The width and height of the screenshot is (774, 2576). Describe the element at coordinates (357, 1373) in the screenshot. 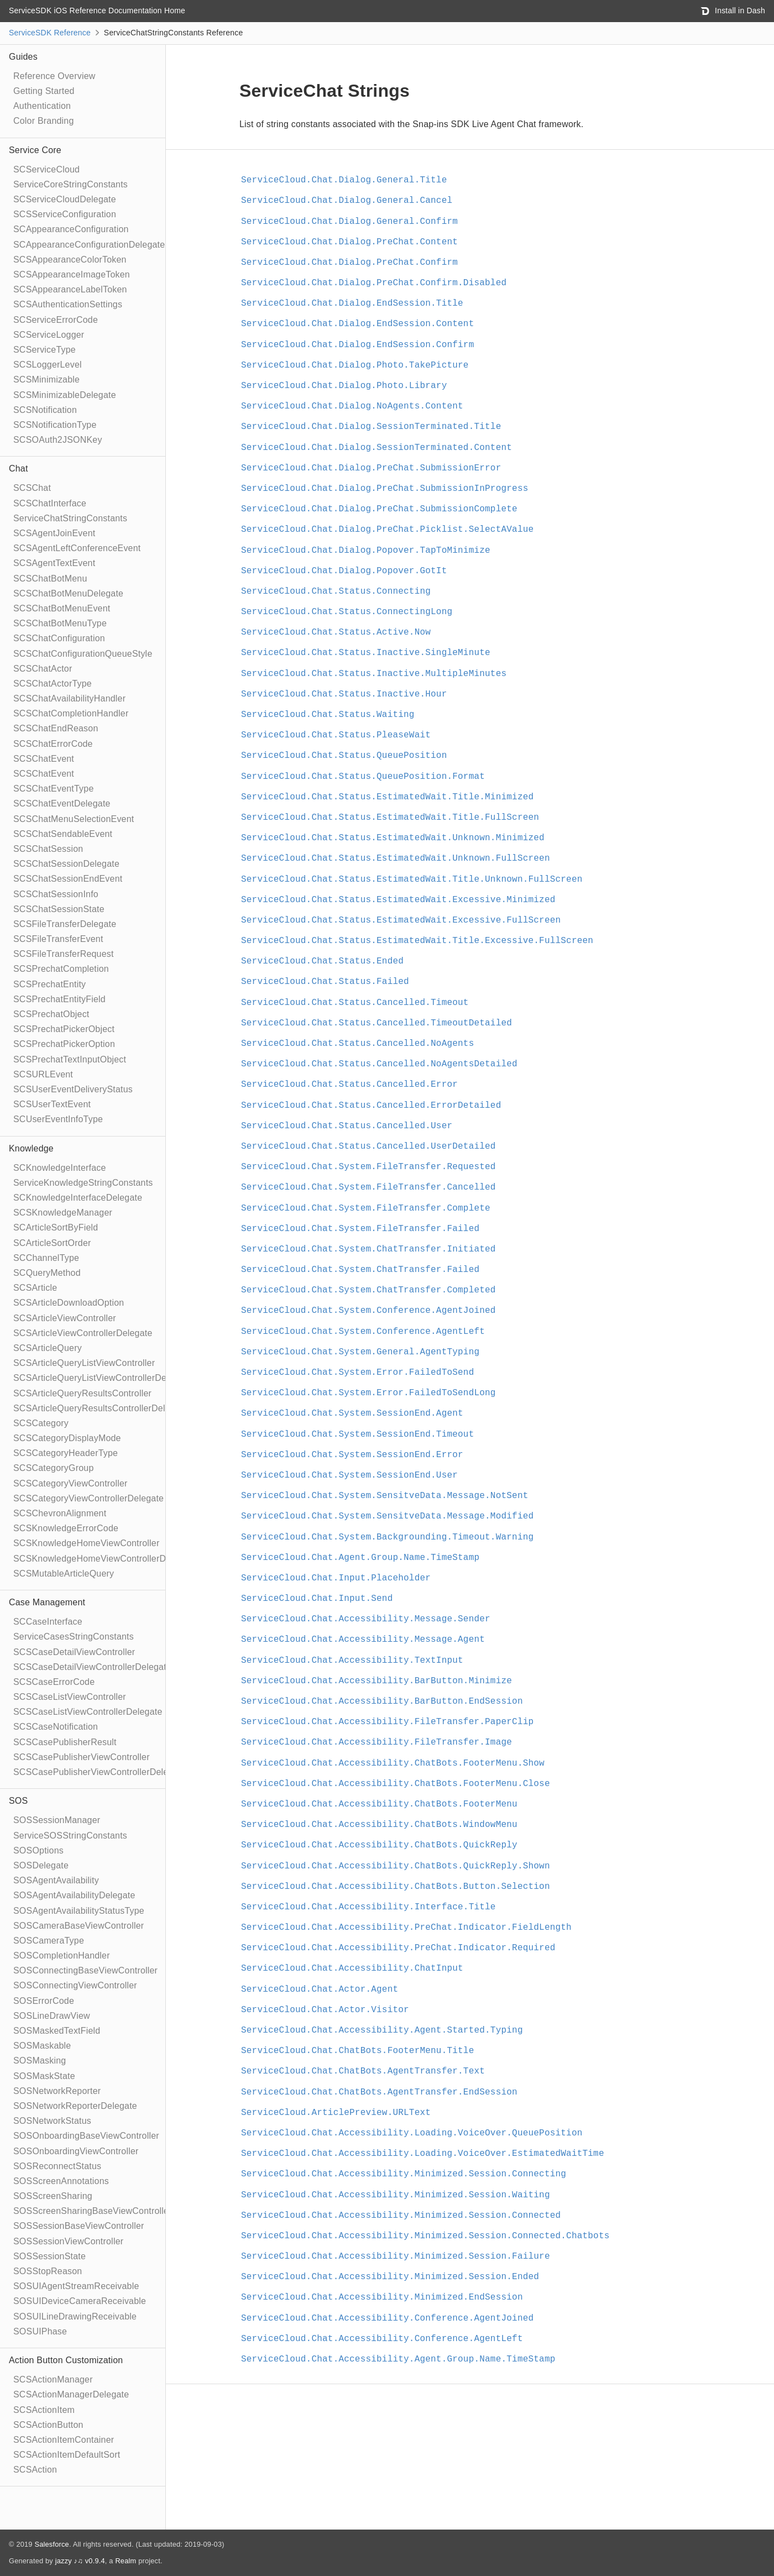

I see `ServiceCloud.Chat.System.Error.FailedToSend` at that location.